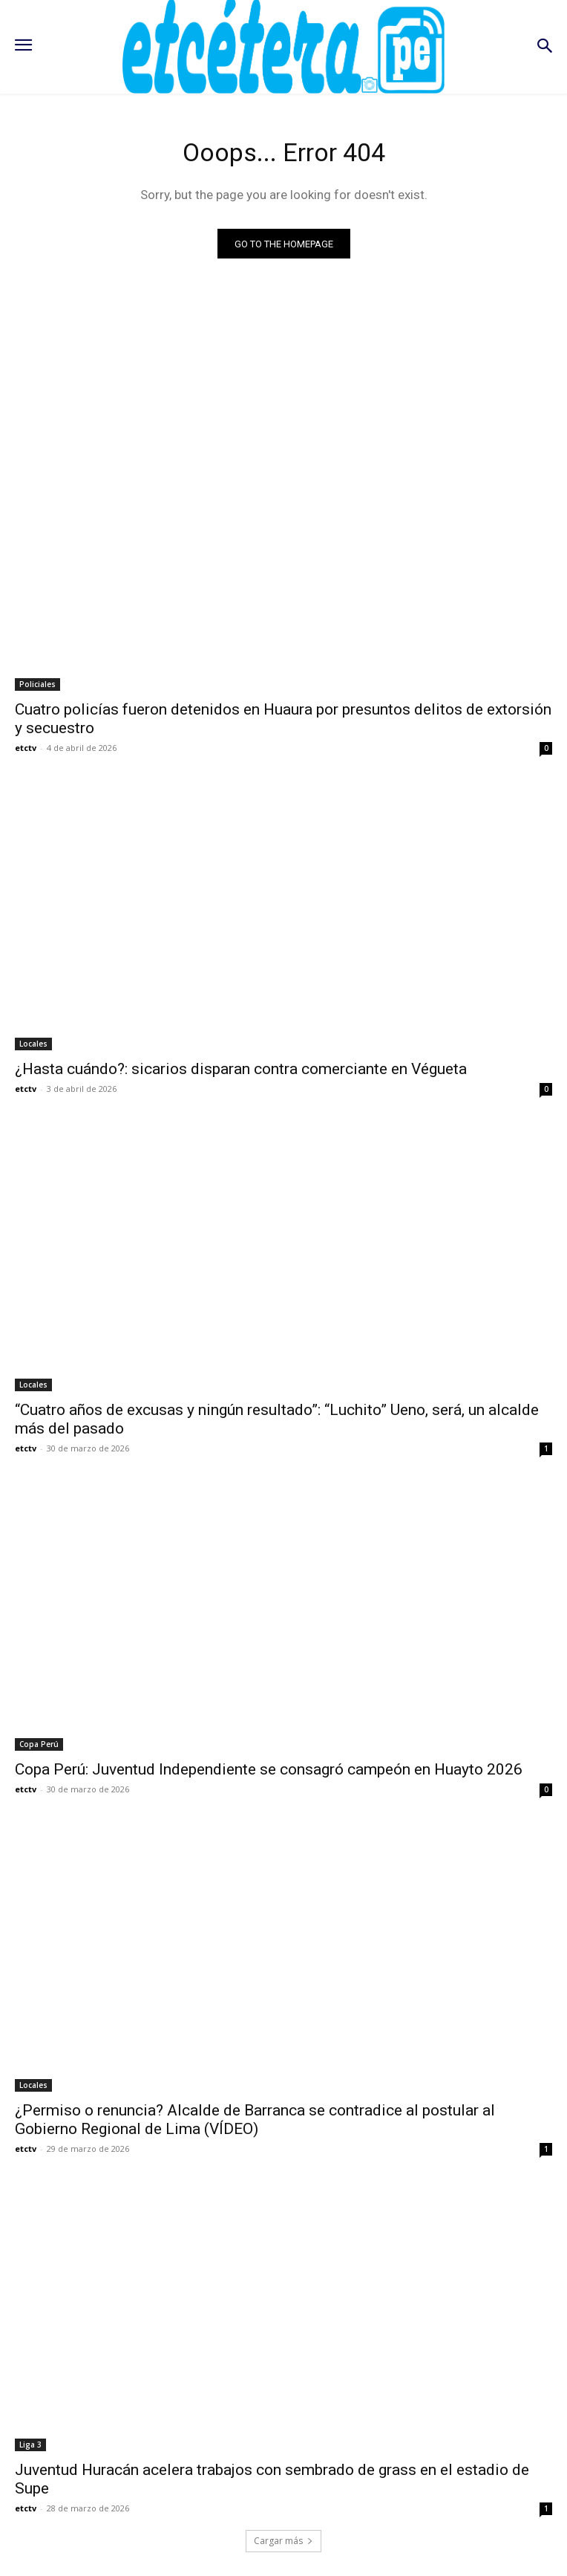 The width and height of the screenshot is (567, 2576). What do you see at coordinates (37, 684) in the screenshot?
I see `Policiales` at bounding box center [37, 684].